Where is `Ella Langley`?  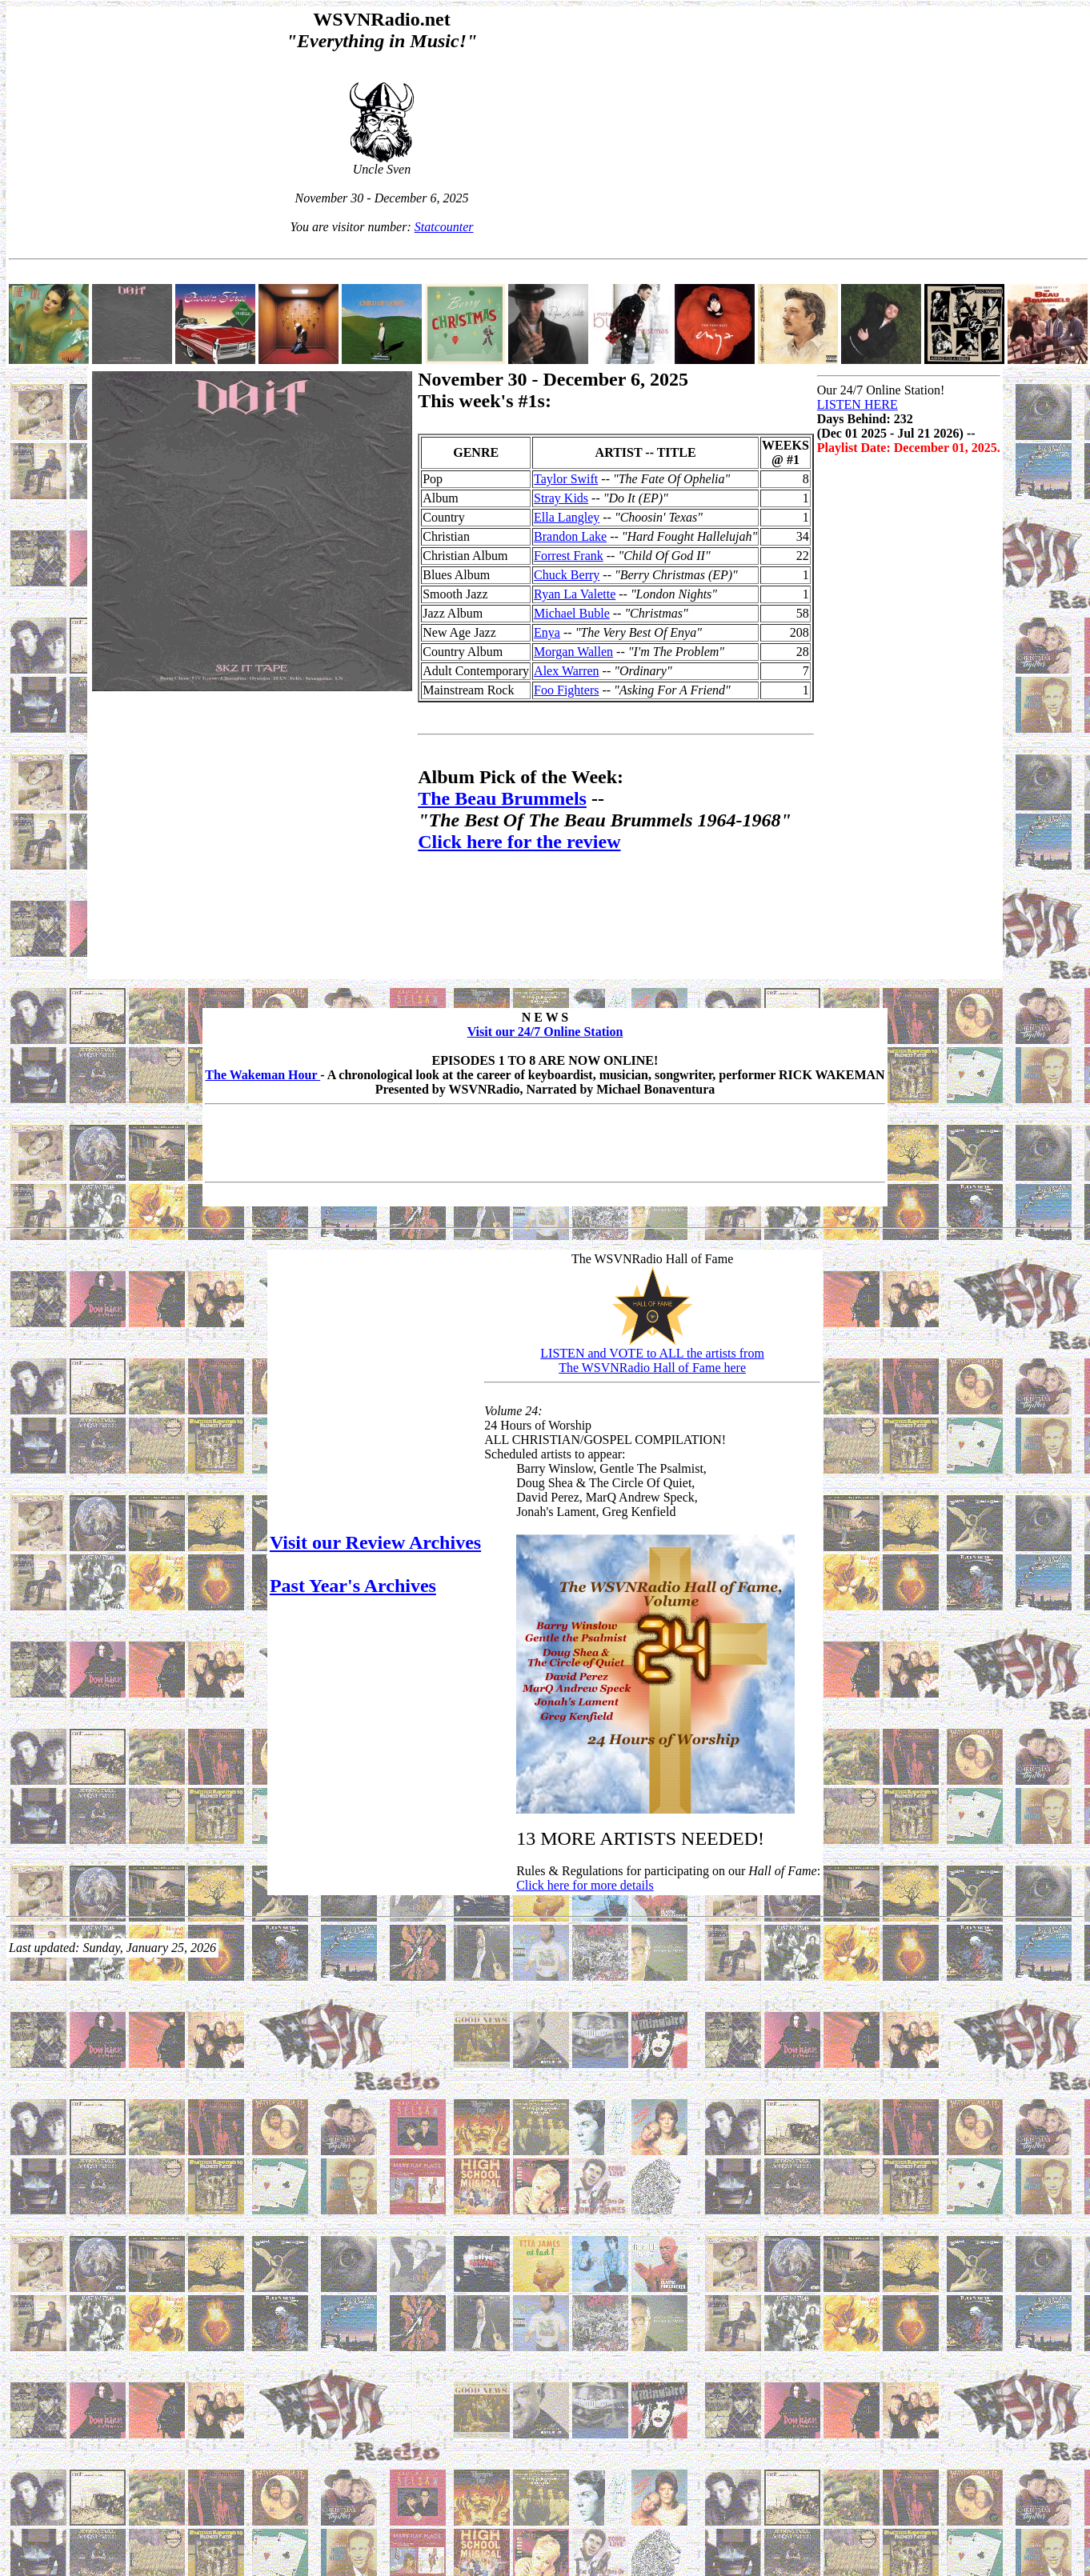
Ella Langley is located at coordinates (566, 517).